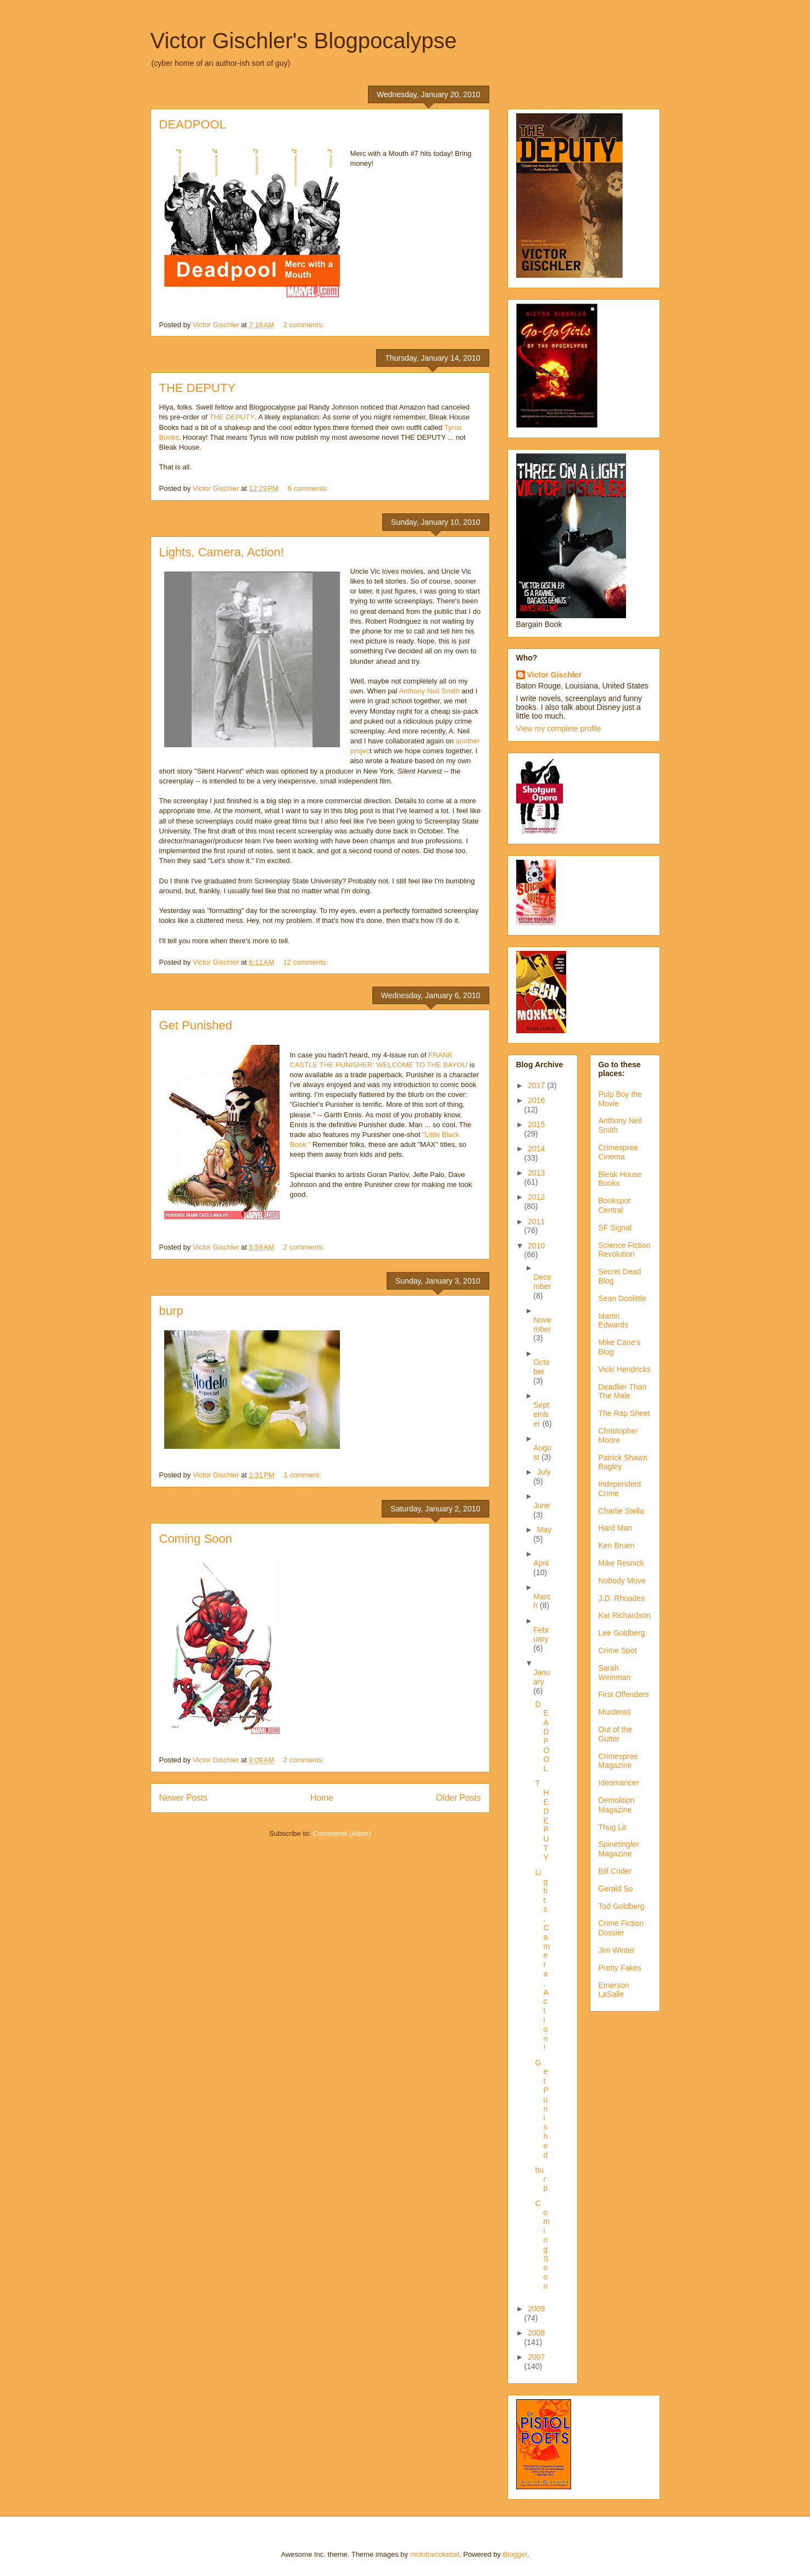  What do you see at coordinates (618, 1650) in the screenshot?
I see `Crime Spot` at bounding box center [618, 1650].